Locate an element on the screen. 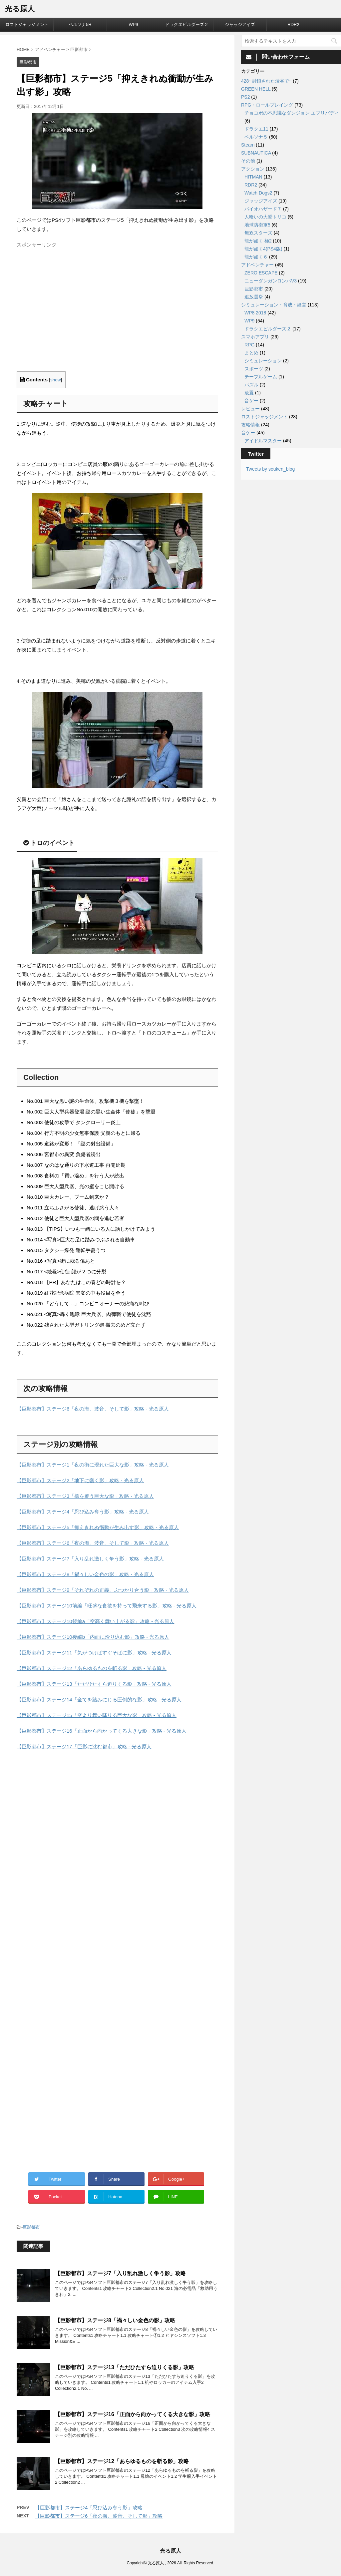 This screenshot has width=341, height=2576. 人喰いの大鷲トリコ is located at coordinates (265, 216).